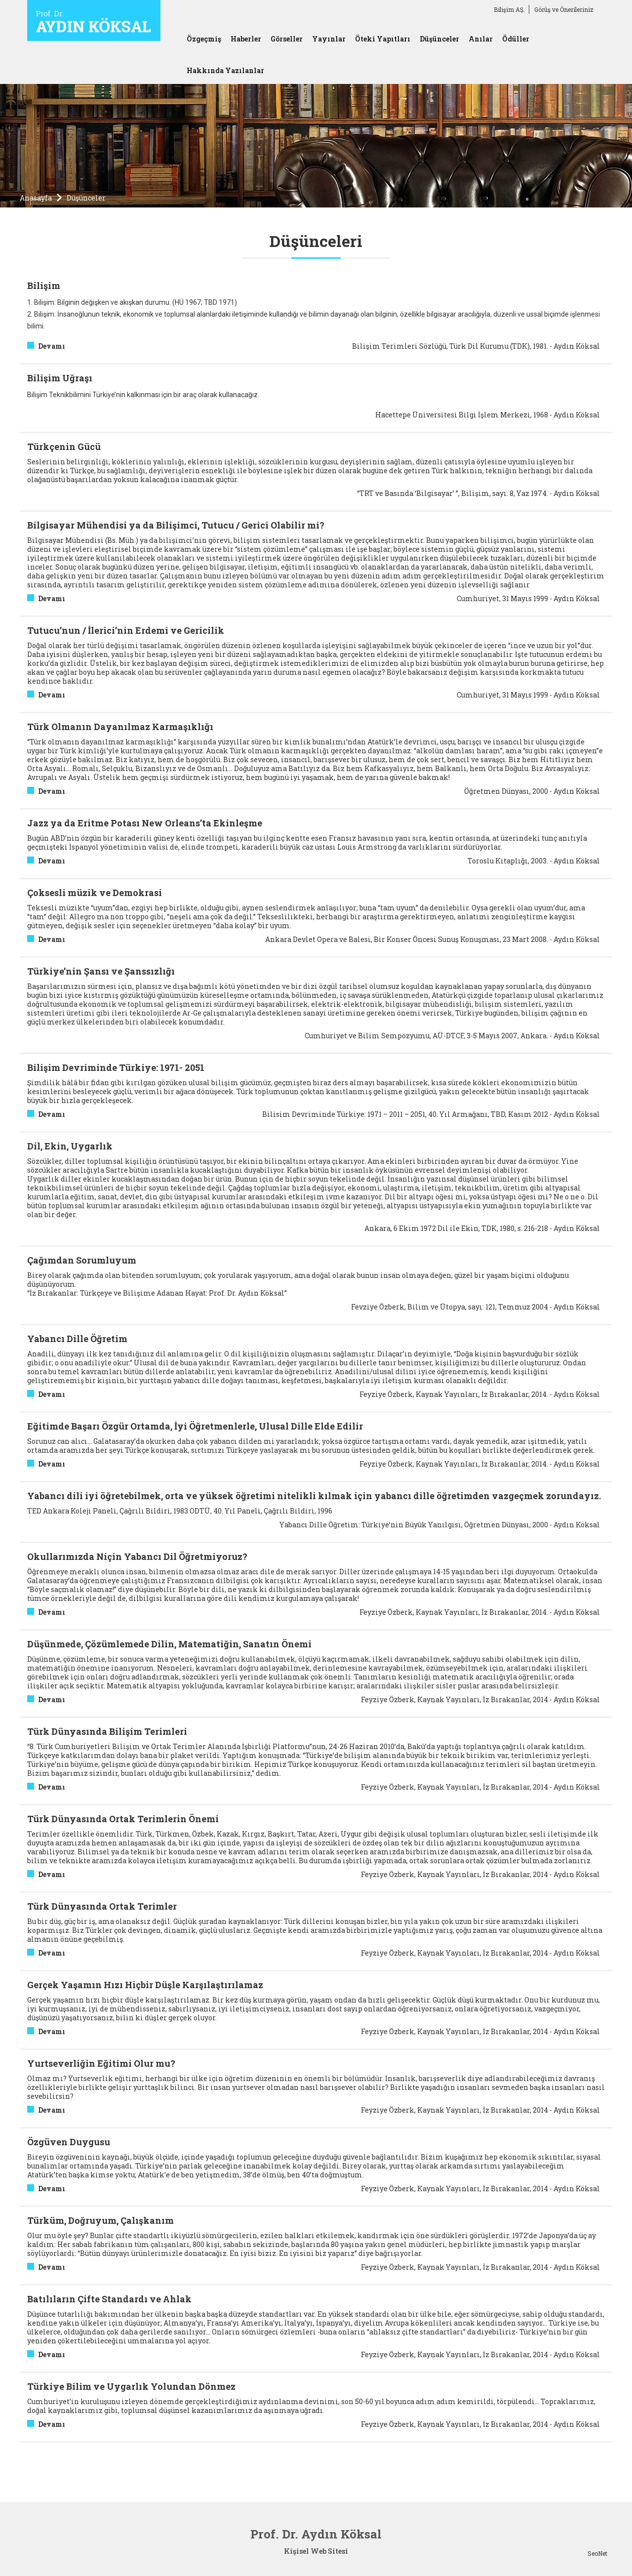  What do you see at coordinates (246, 38) in the screenshot?
I see `Haberler` at bounding box center [246, 38].